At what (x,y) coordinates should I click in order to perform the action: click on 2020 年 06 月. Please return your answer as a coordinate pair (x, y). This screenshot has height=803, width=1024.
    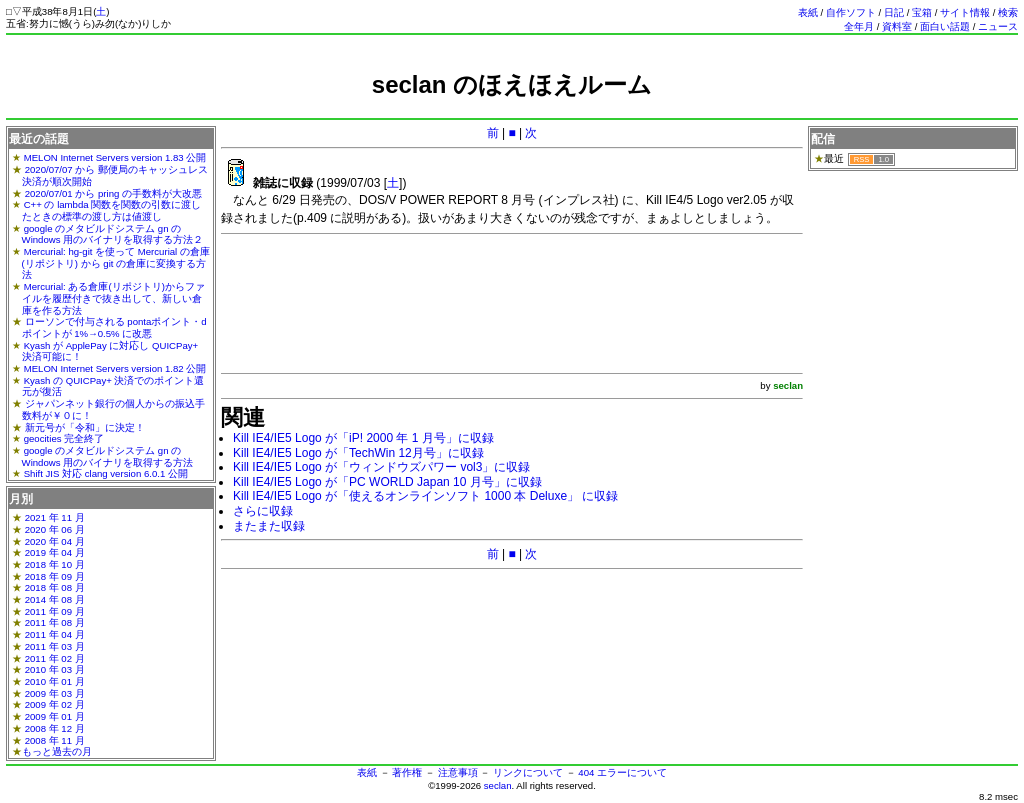
    Looking at the image, I should click on (55, 529).